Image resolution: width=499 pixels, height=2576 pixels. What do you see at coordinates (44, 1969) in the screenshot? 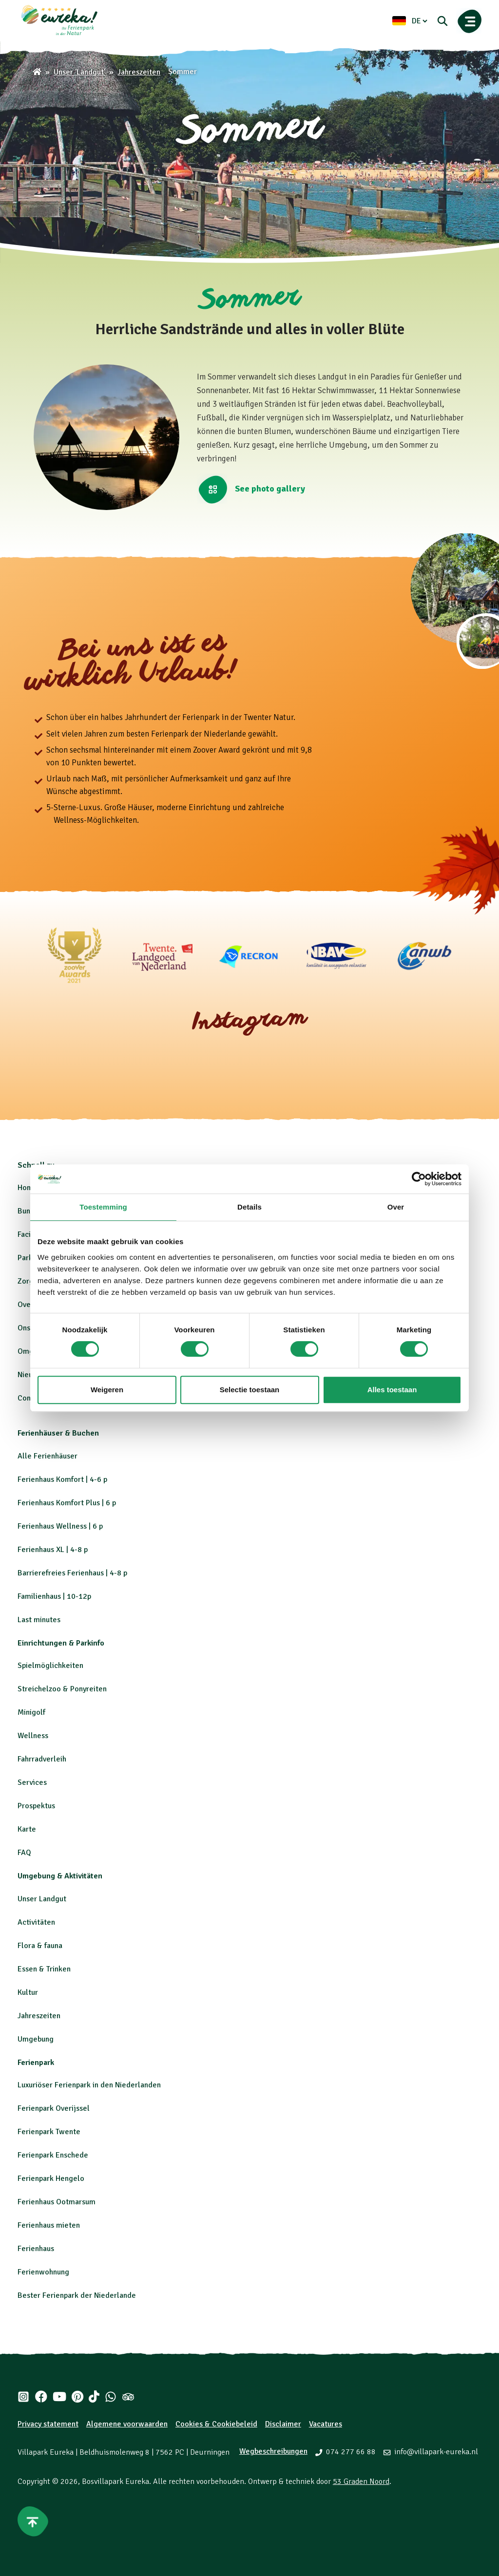
I see `Essen & Trinken` at bounding box center [44, 1969].